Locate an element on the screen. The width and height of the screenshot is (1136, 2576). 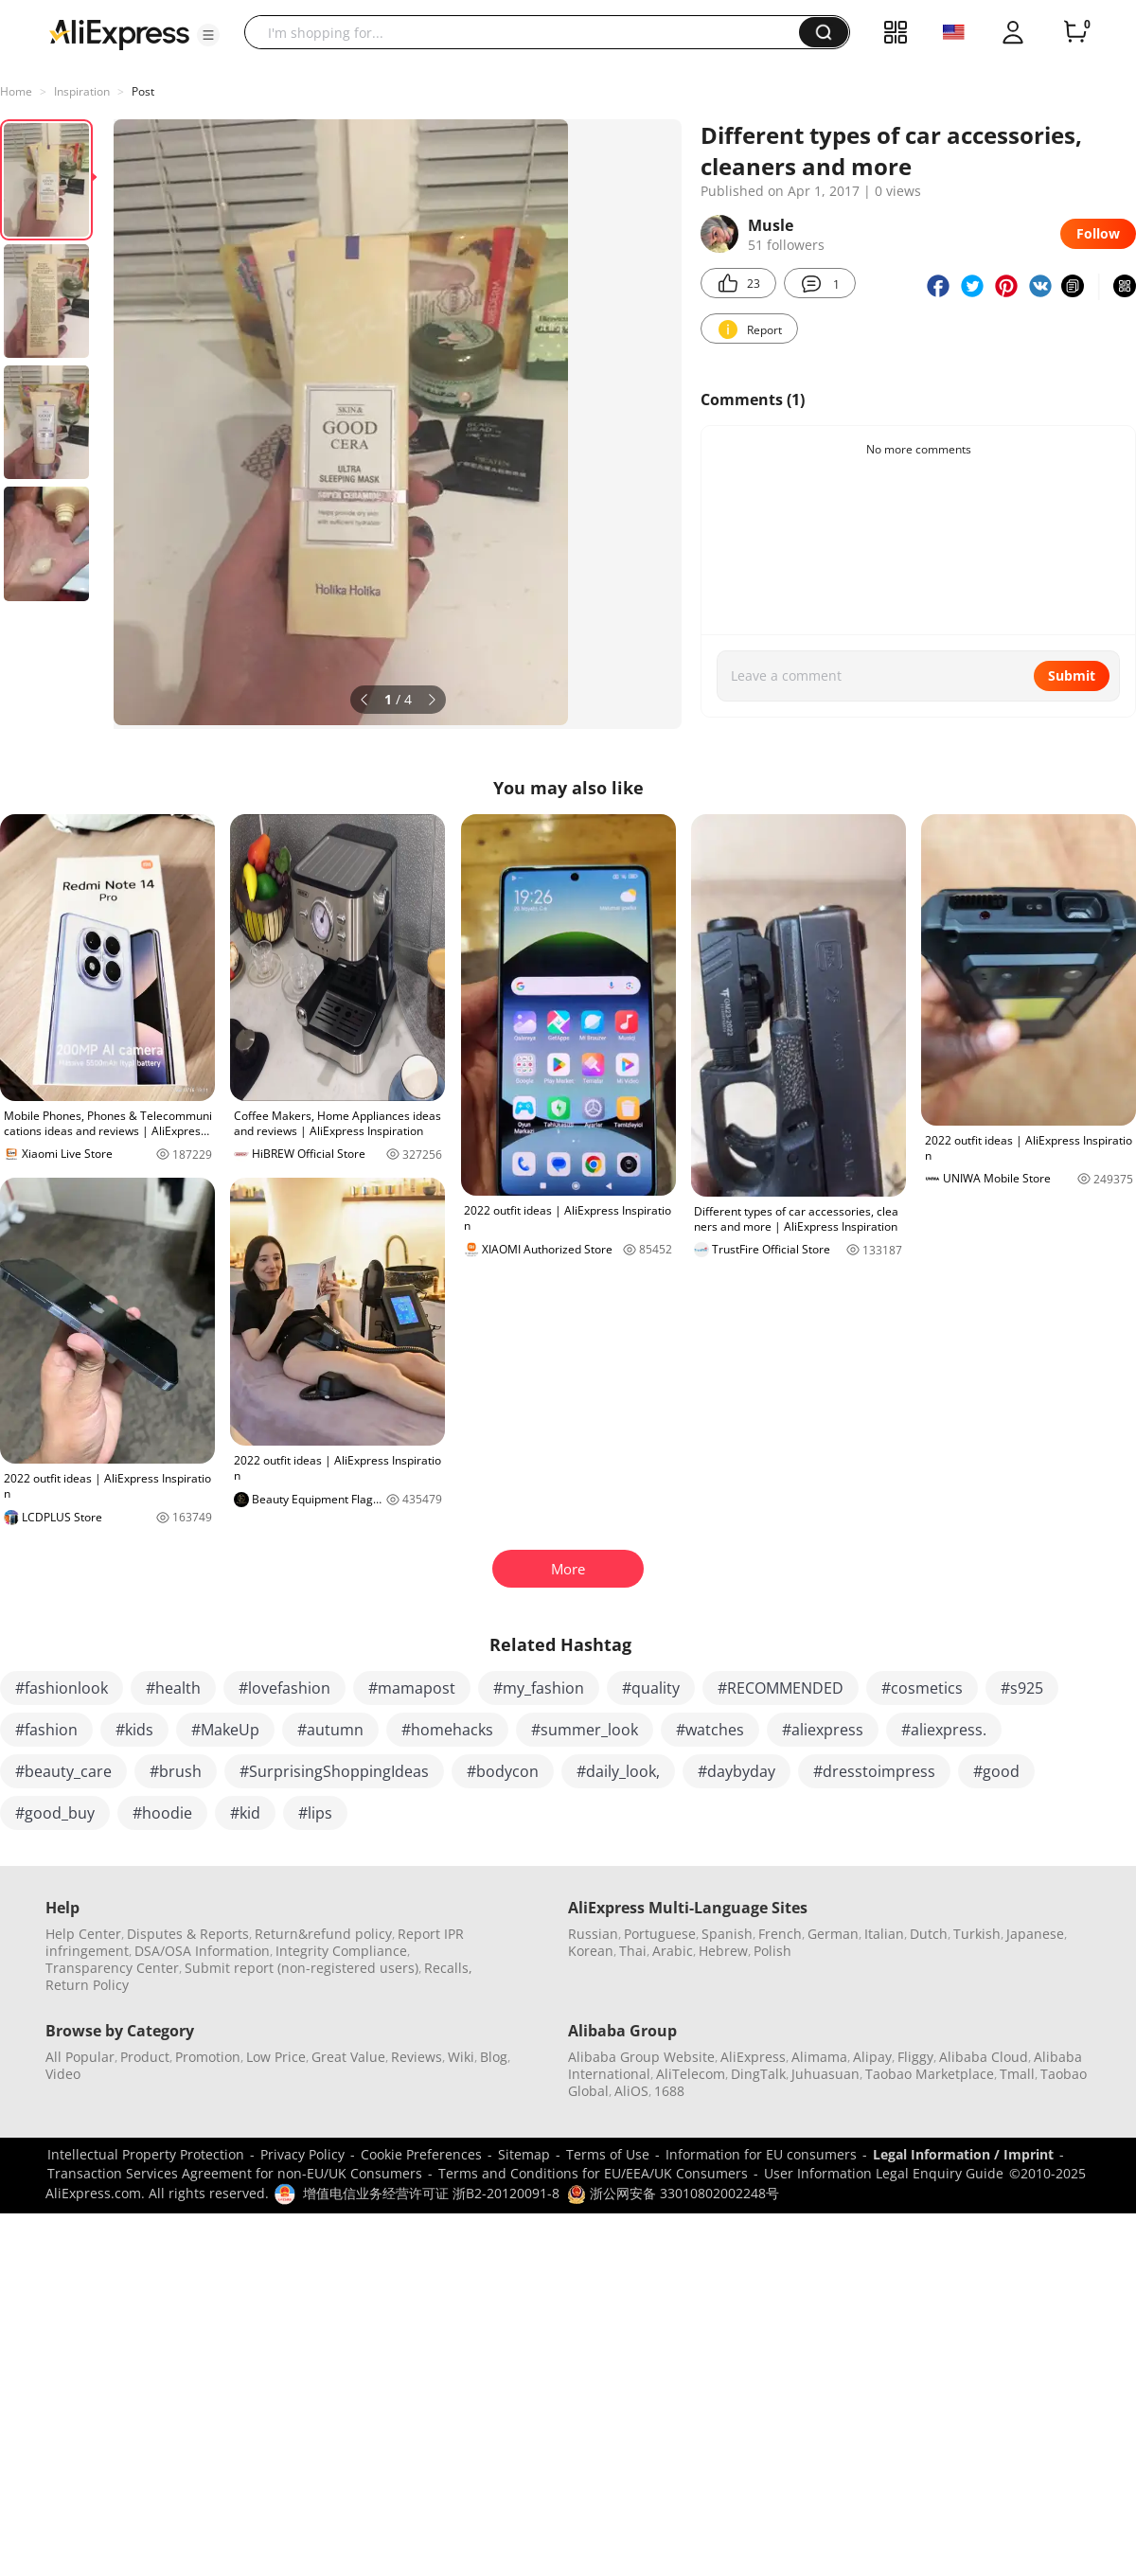
Blog is located at coordinates (493, 2057).